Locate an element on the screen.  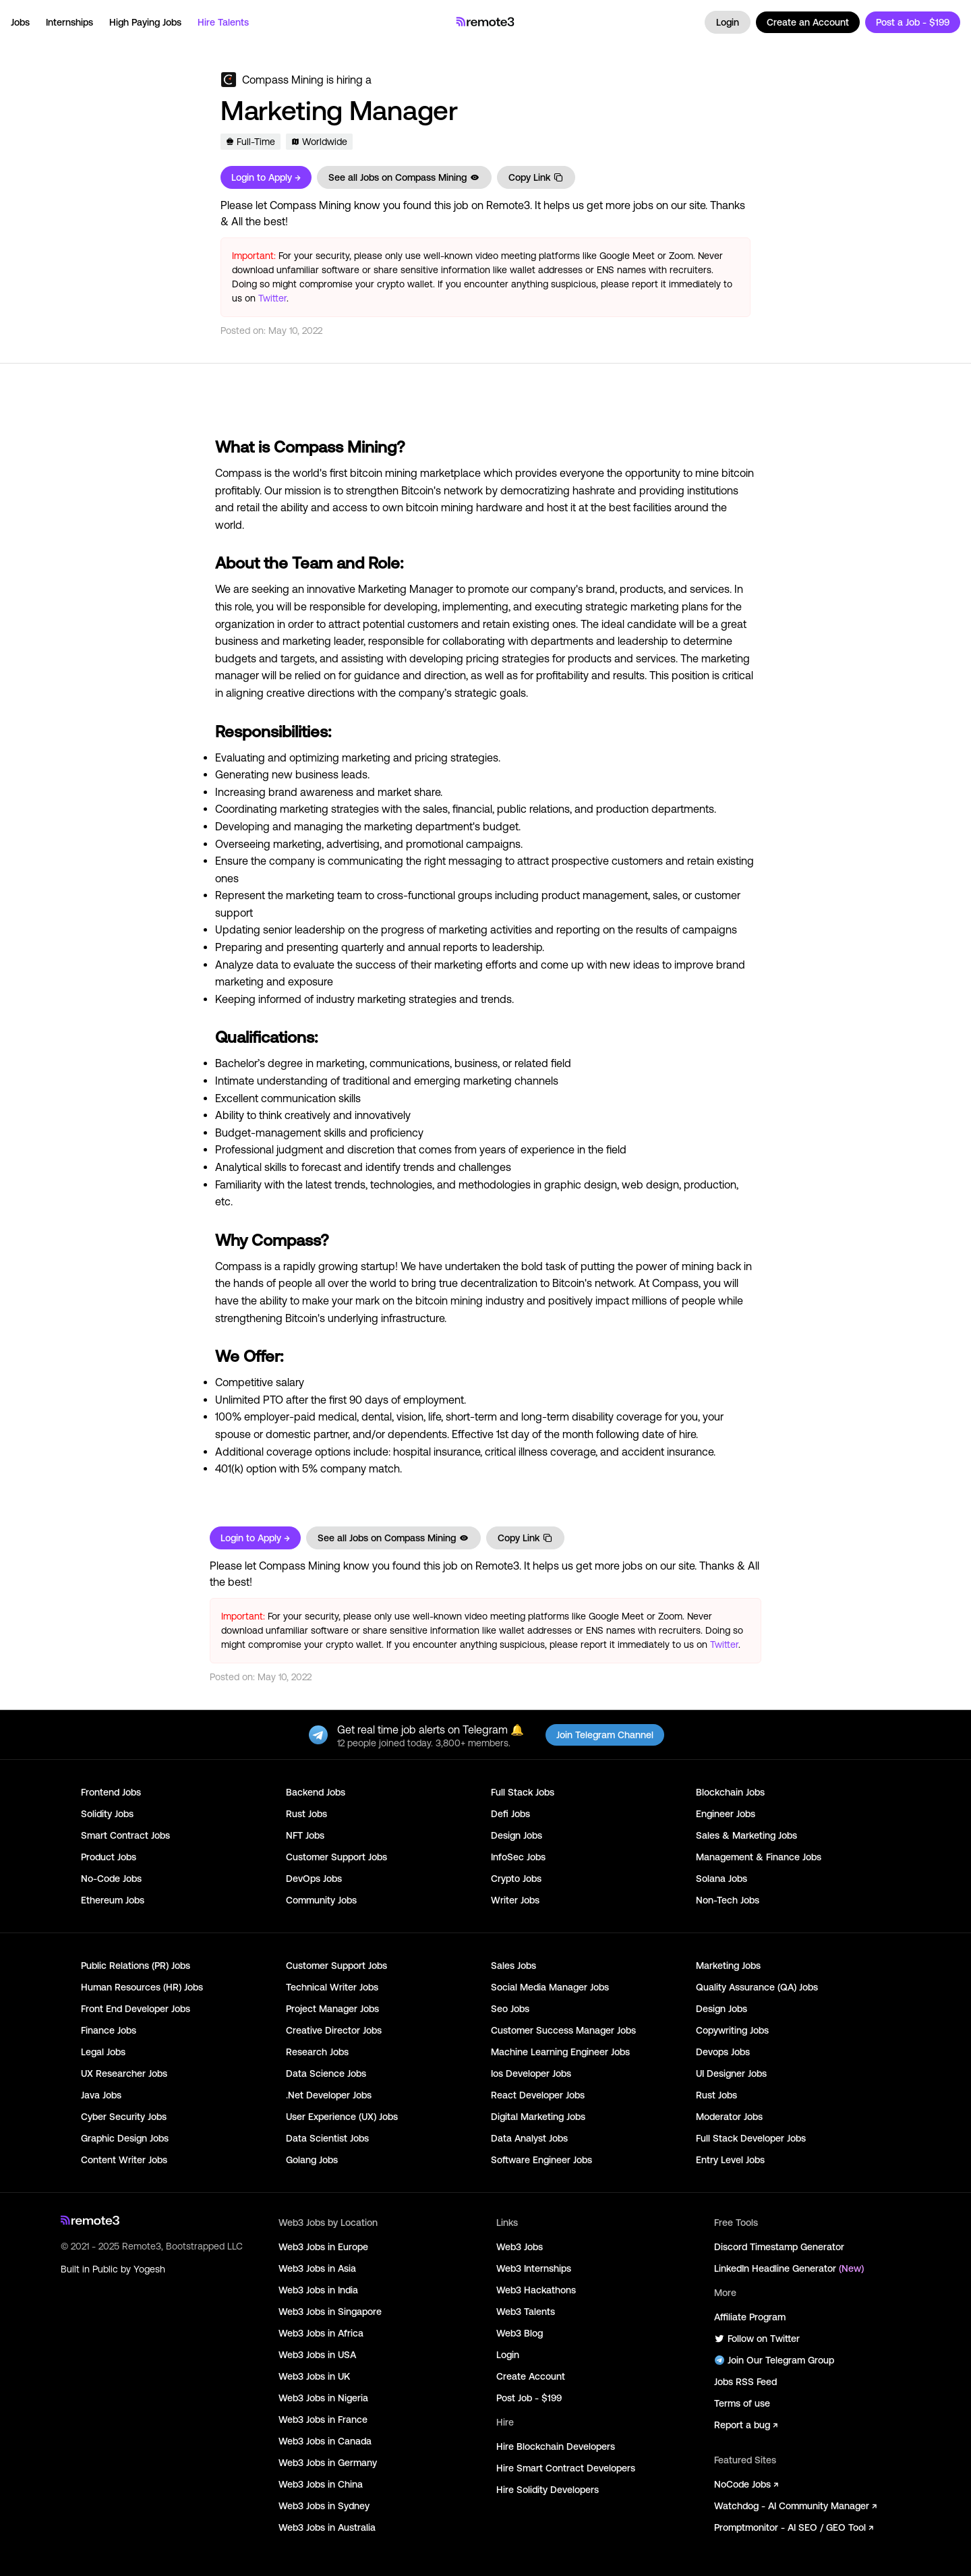
Product Jobs is located at coordinates (108, 1857).